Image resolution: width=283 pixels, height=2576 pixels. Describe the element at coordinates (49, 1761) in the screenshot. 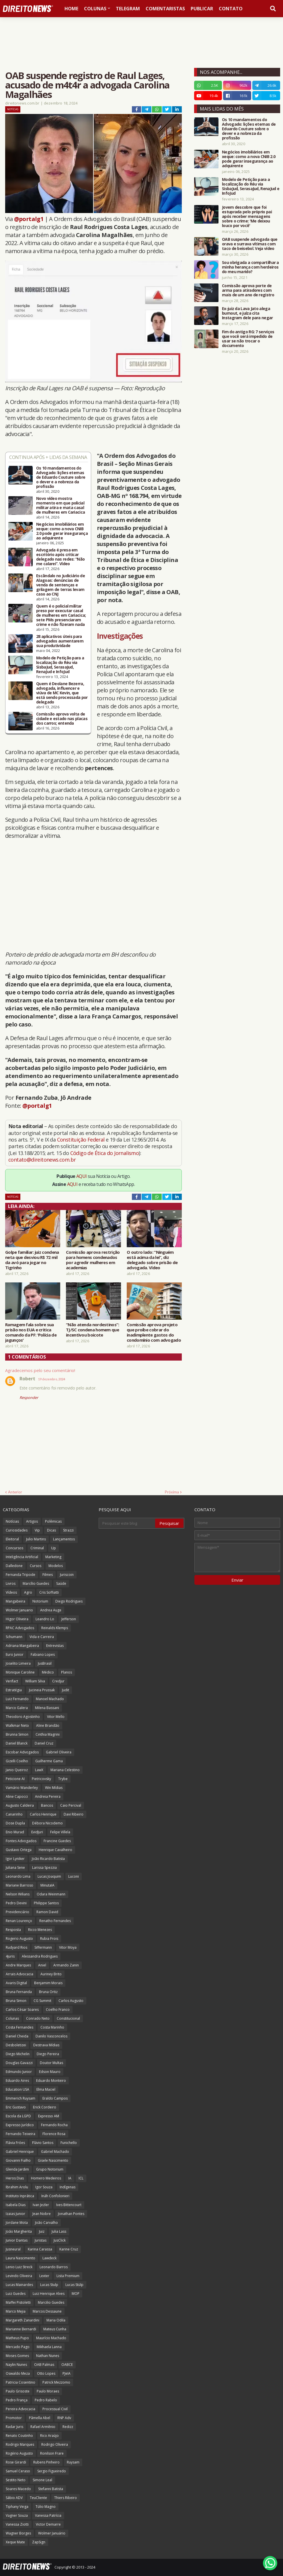

I see `Guilherme Gama` at that location.